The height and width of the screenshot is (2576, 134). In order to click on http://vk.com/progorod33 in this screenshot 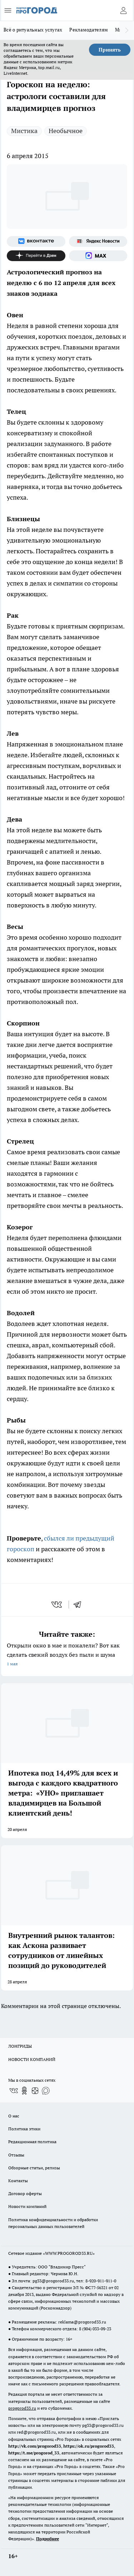, I will do `click(34, 2446)`.